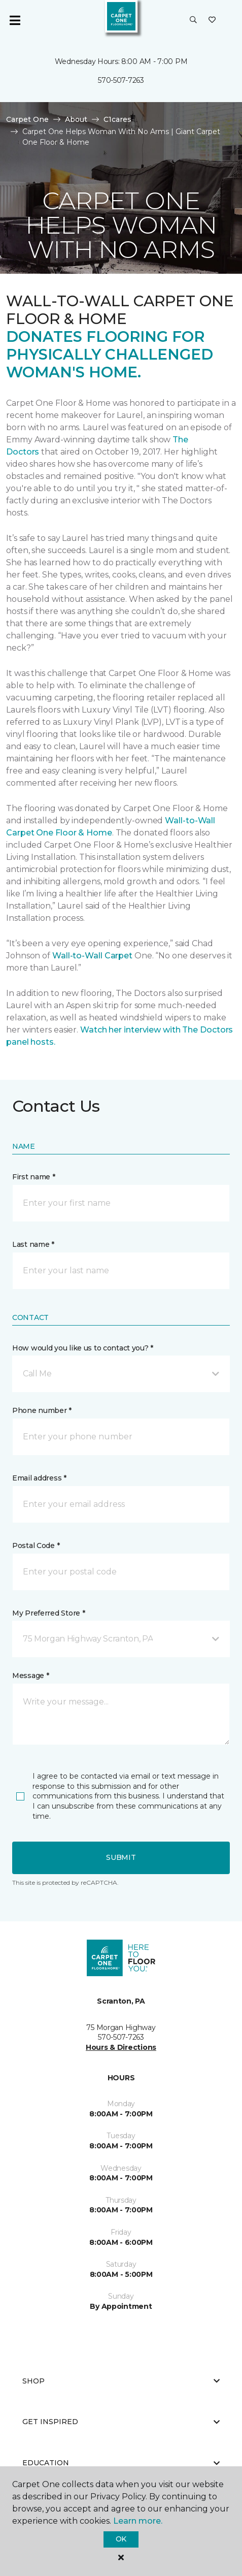  Describe the element at coordinates (120, 1857) in the screenshot. I see `Submit` at that location.